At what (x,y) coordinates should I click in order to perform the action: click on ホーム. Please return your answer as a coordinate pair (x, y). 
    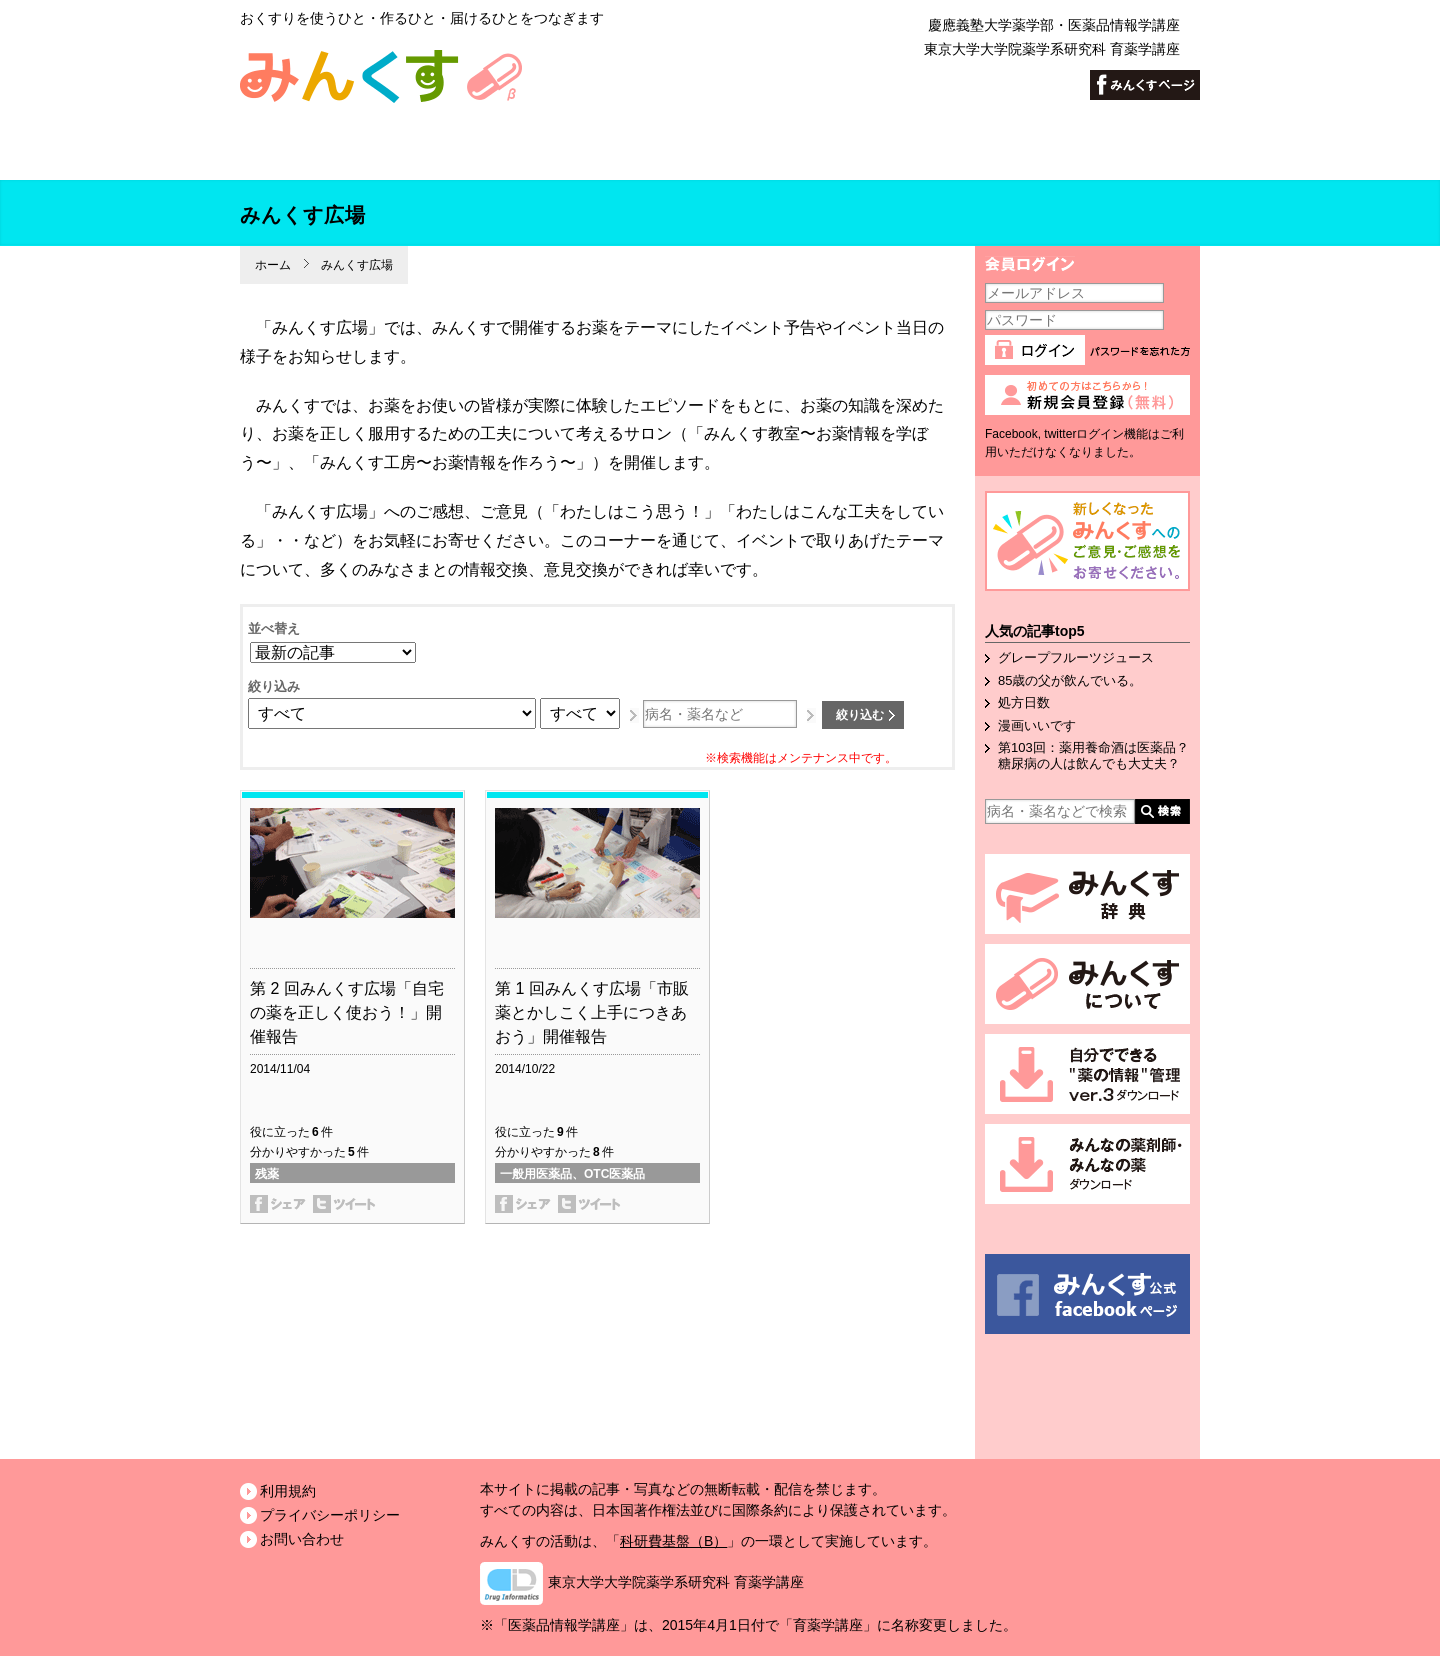
    Looking at the image, I should click on (273, 265).